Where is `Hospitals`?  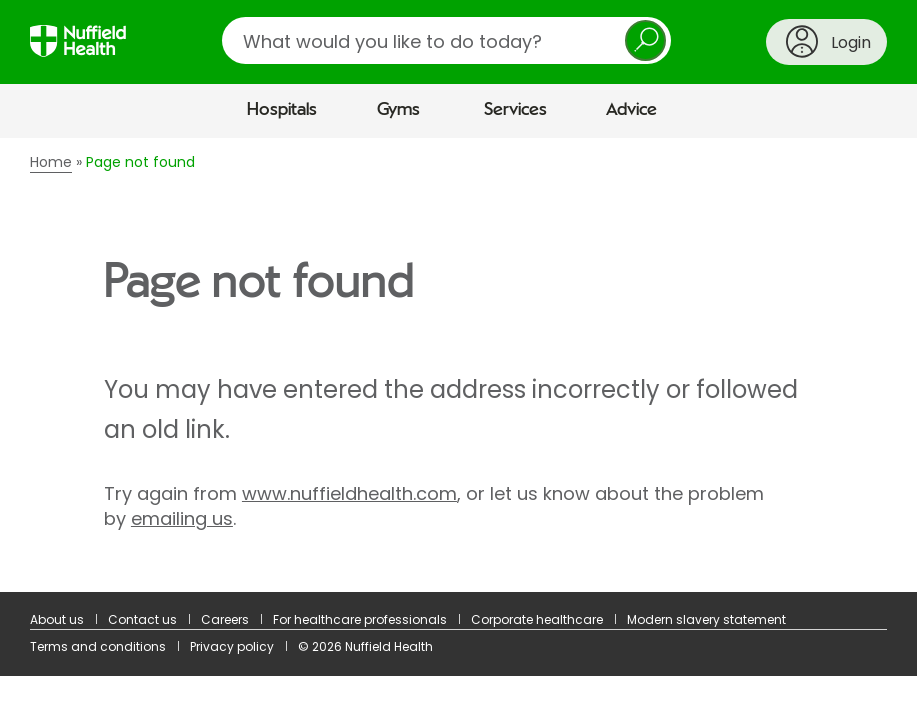 Hospitals is located at coordinates (282, 110).